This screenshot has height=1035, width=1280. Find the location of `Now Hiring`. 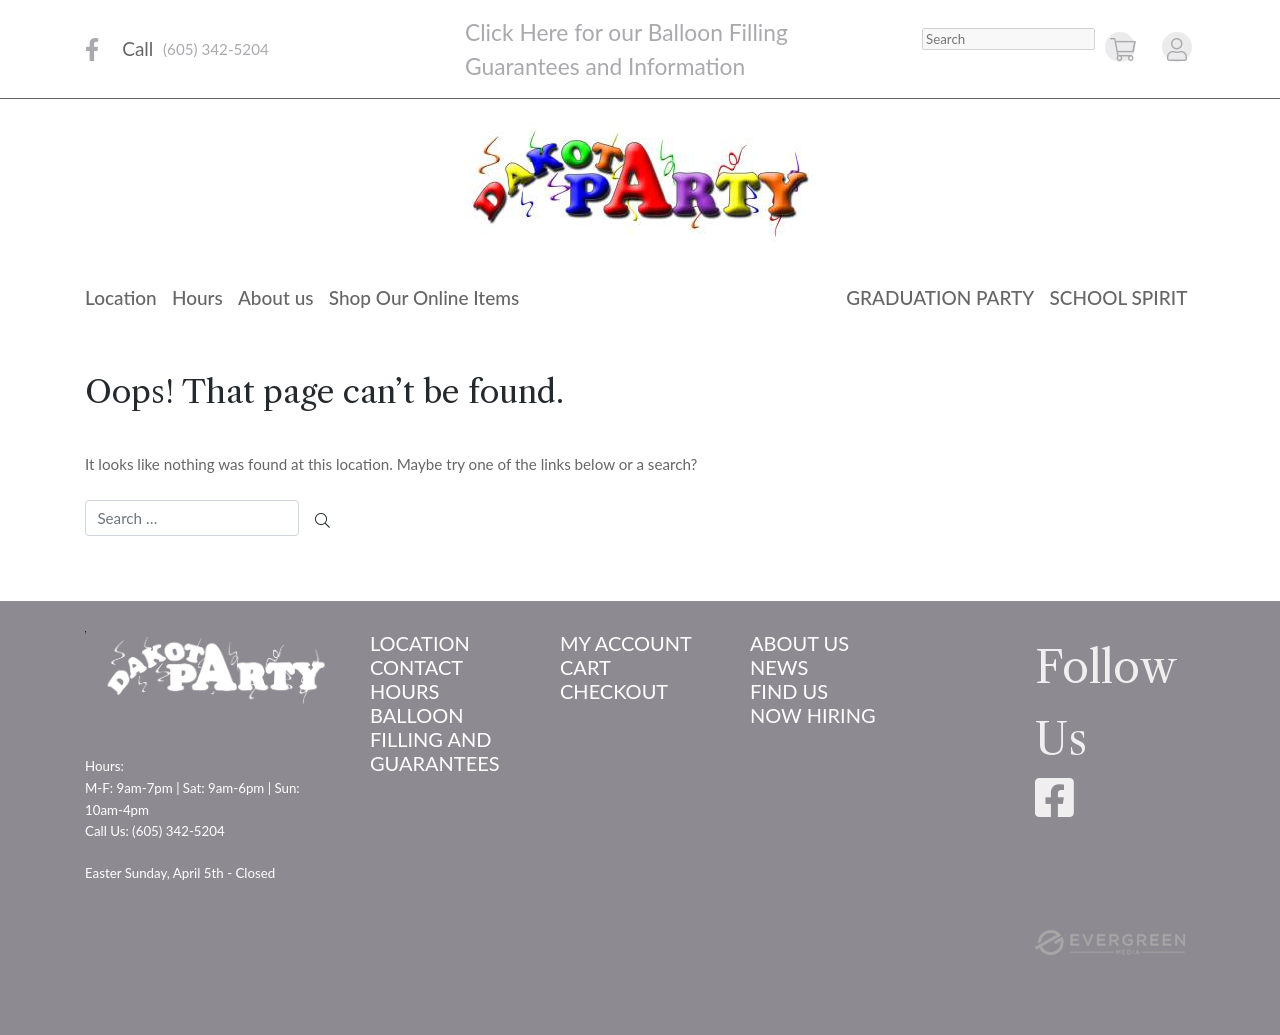

Now Hiring is located at coordinates (813, 715).